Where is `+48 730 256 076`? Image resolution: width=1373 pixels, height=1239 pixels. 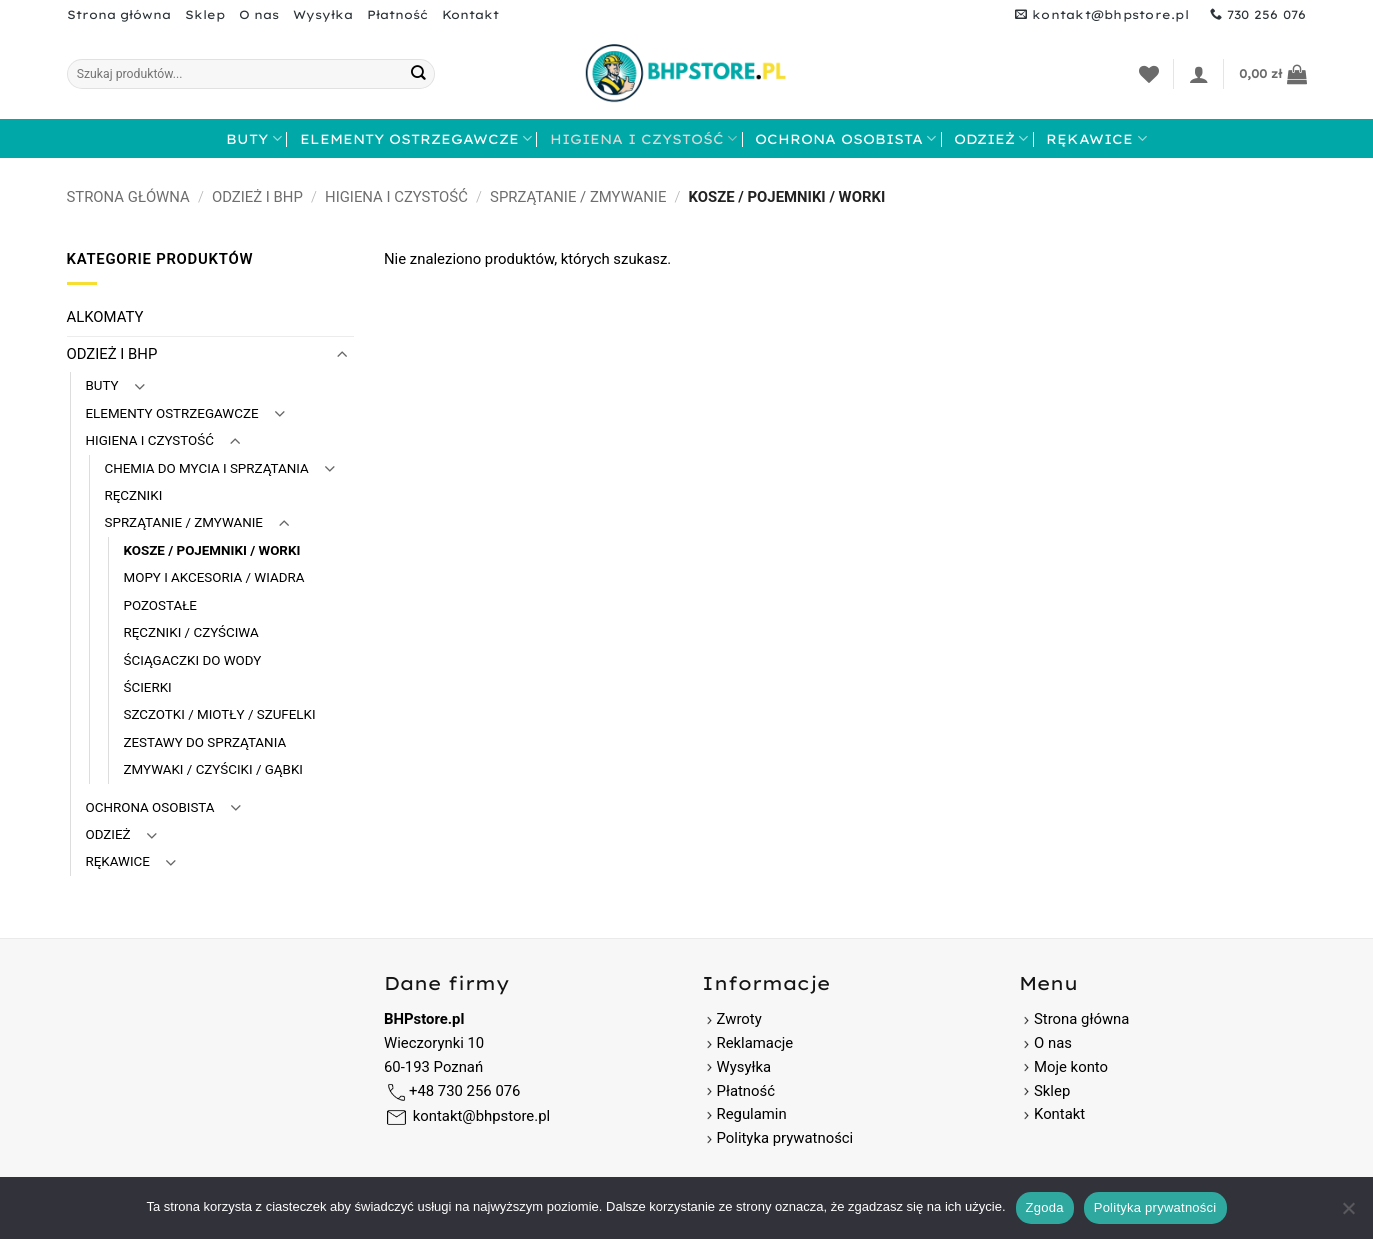 +48 730 256 076 is located at coordinates (464, 1091).